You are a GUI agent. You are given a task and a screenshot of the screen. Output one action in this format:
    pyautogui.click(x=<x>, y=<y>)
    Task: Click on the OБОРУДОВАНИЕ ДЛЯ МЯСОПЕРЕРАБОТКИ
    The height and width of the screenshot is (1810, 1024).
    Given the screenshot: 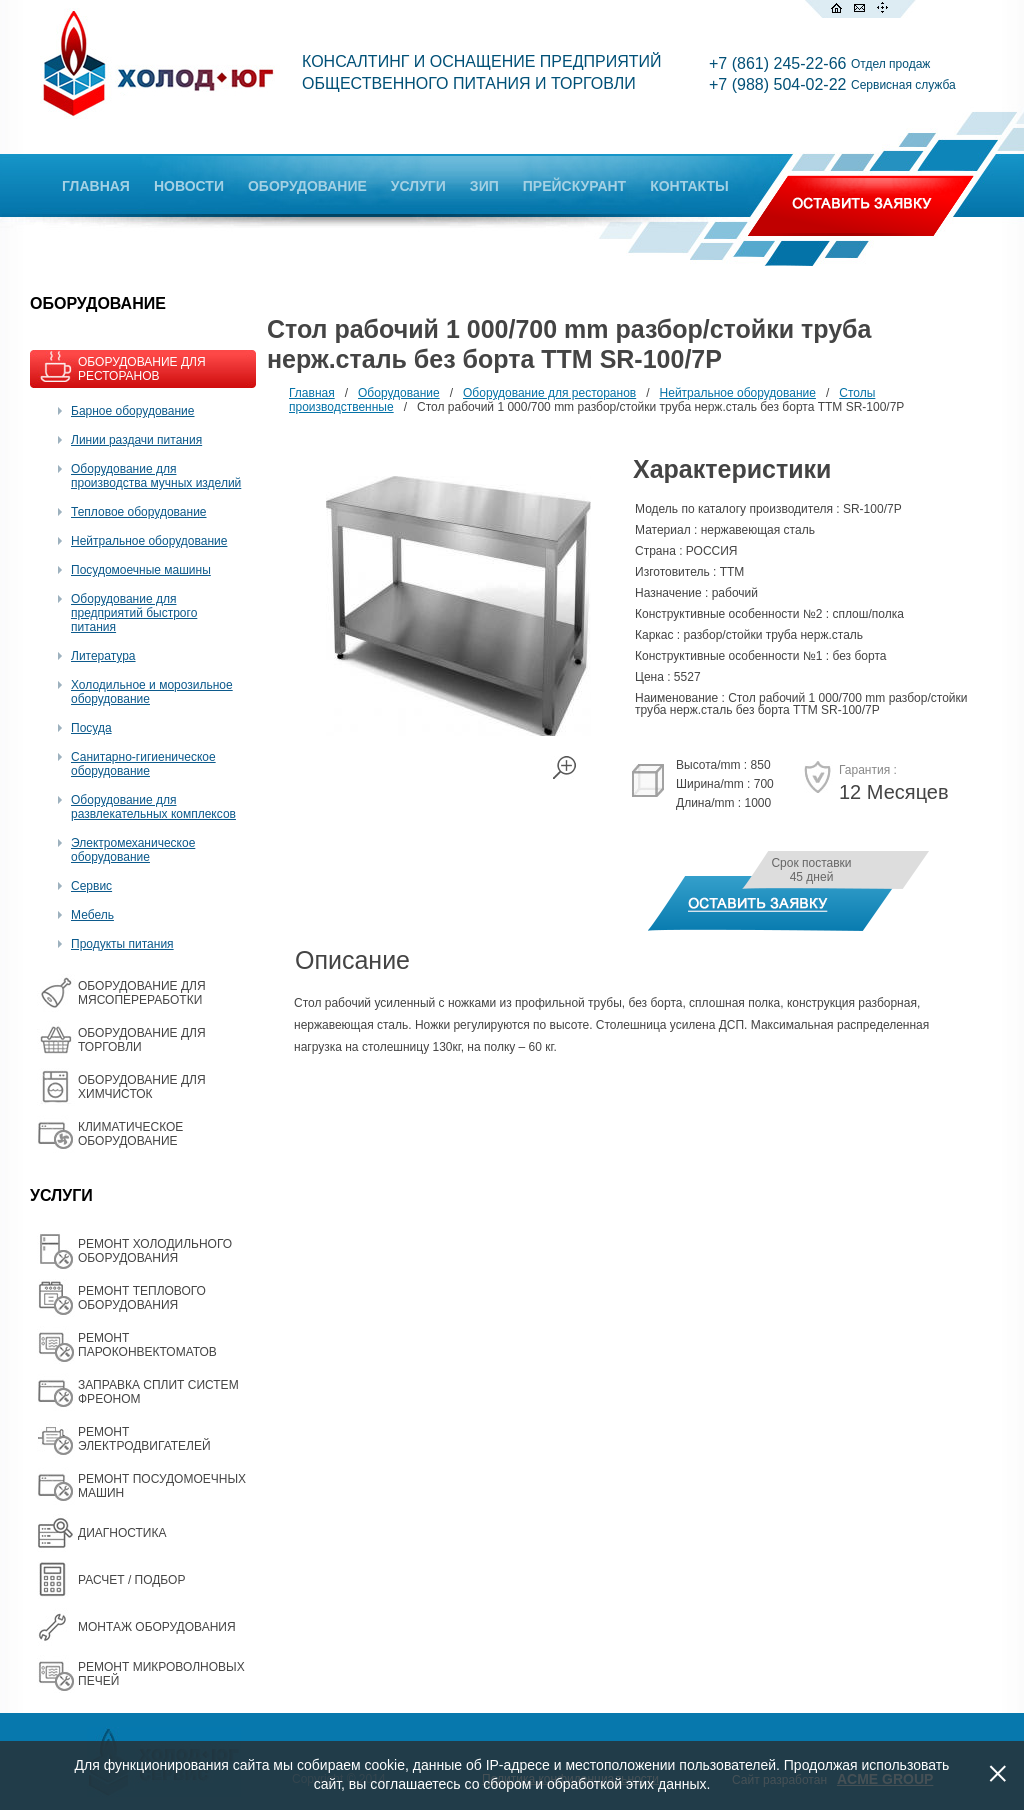 What is the action you would take?
    pyautogui.click(x=142, y=993)
    